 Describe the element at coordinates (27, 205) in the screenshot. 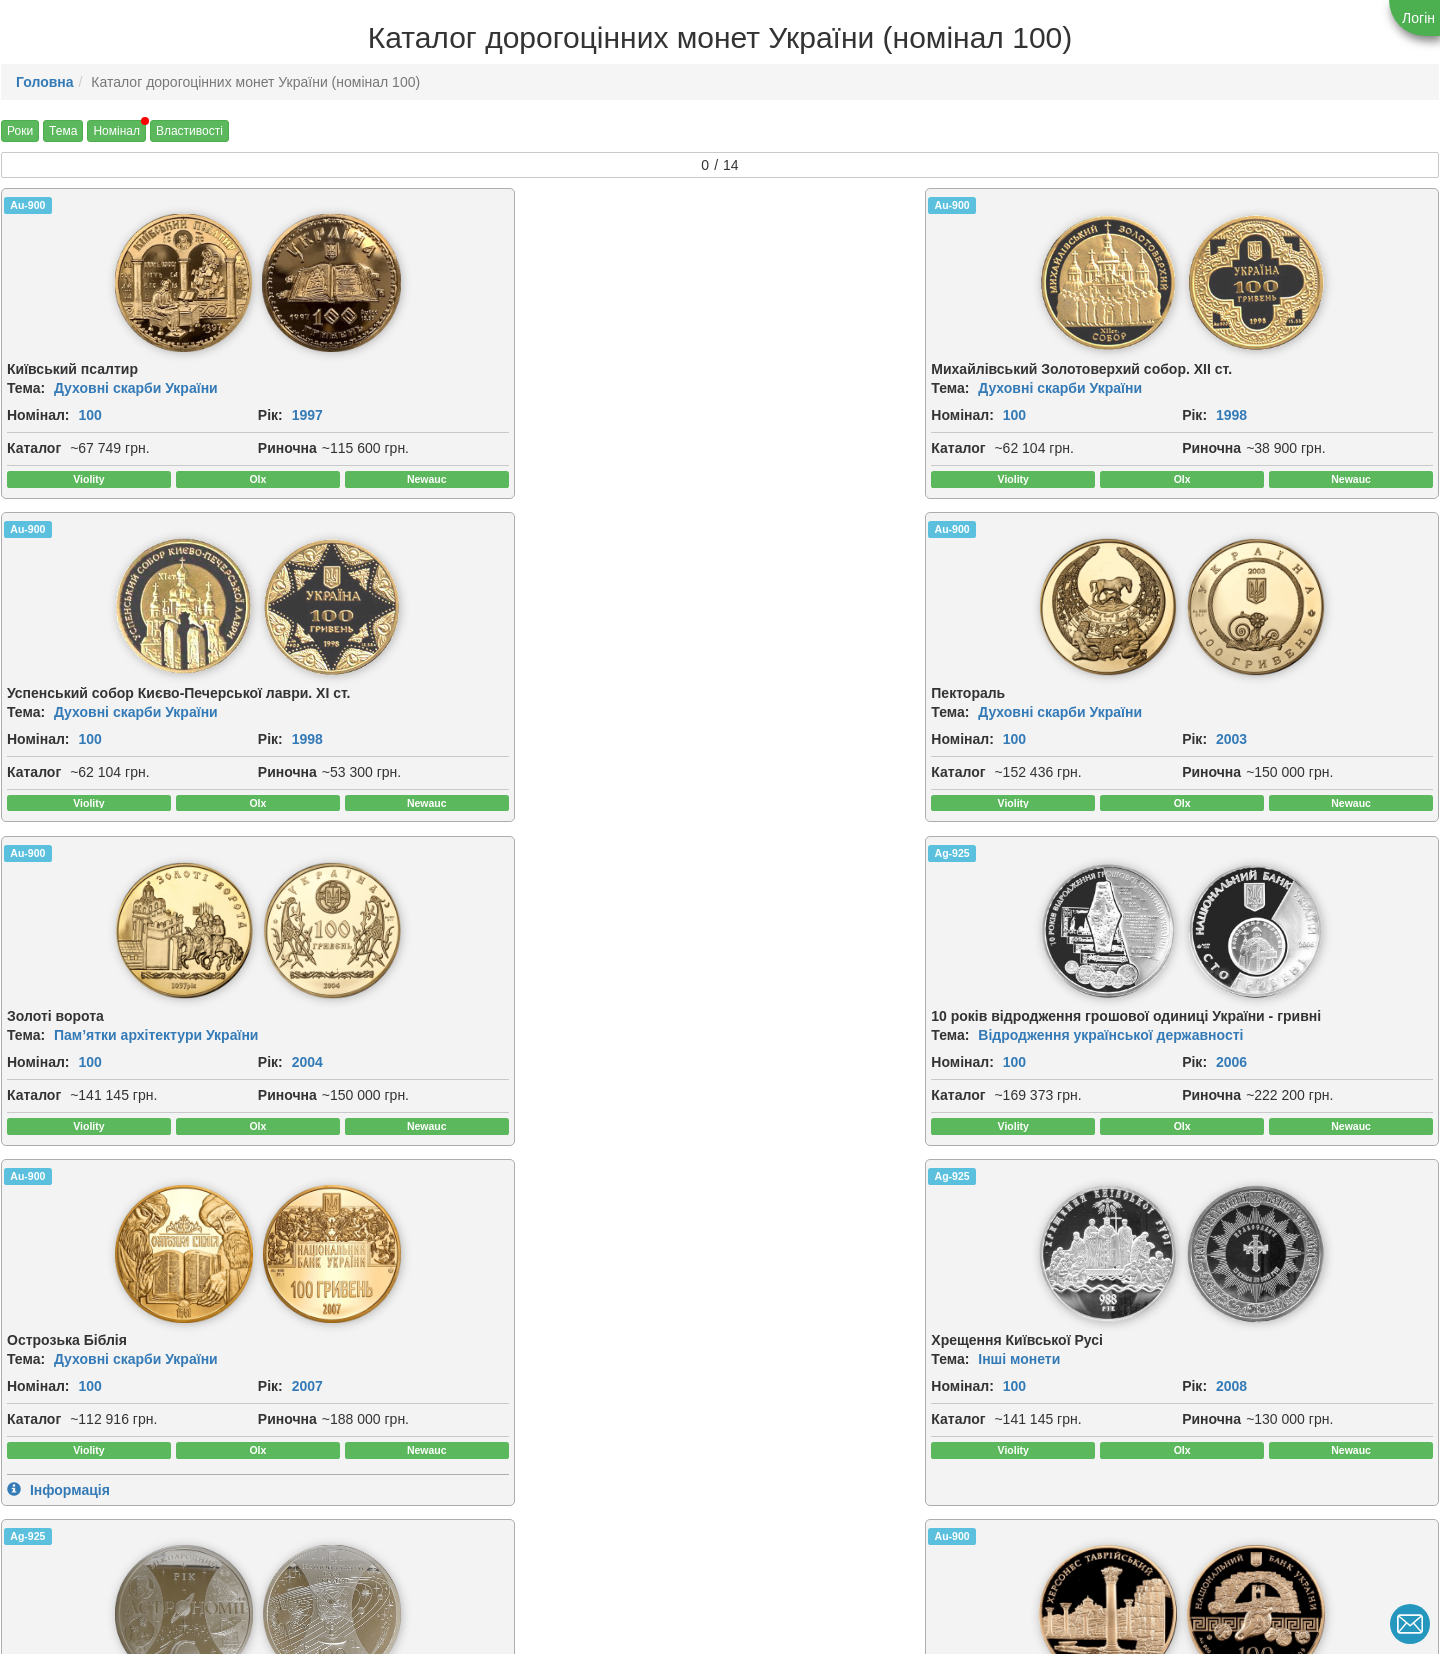

I see `Au-900` at that location.